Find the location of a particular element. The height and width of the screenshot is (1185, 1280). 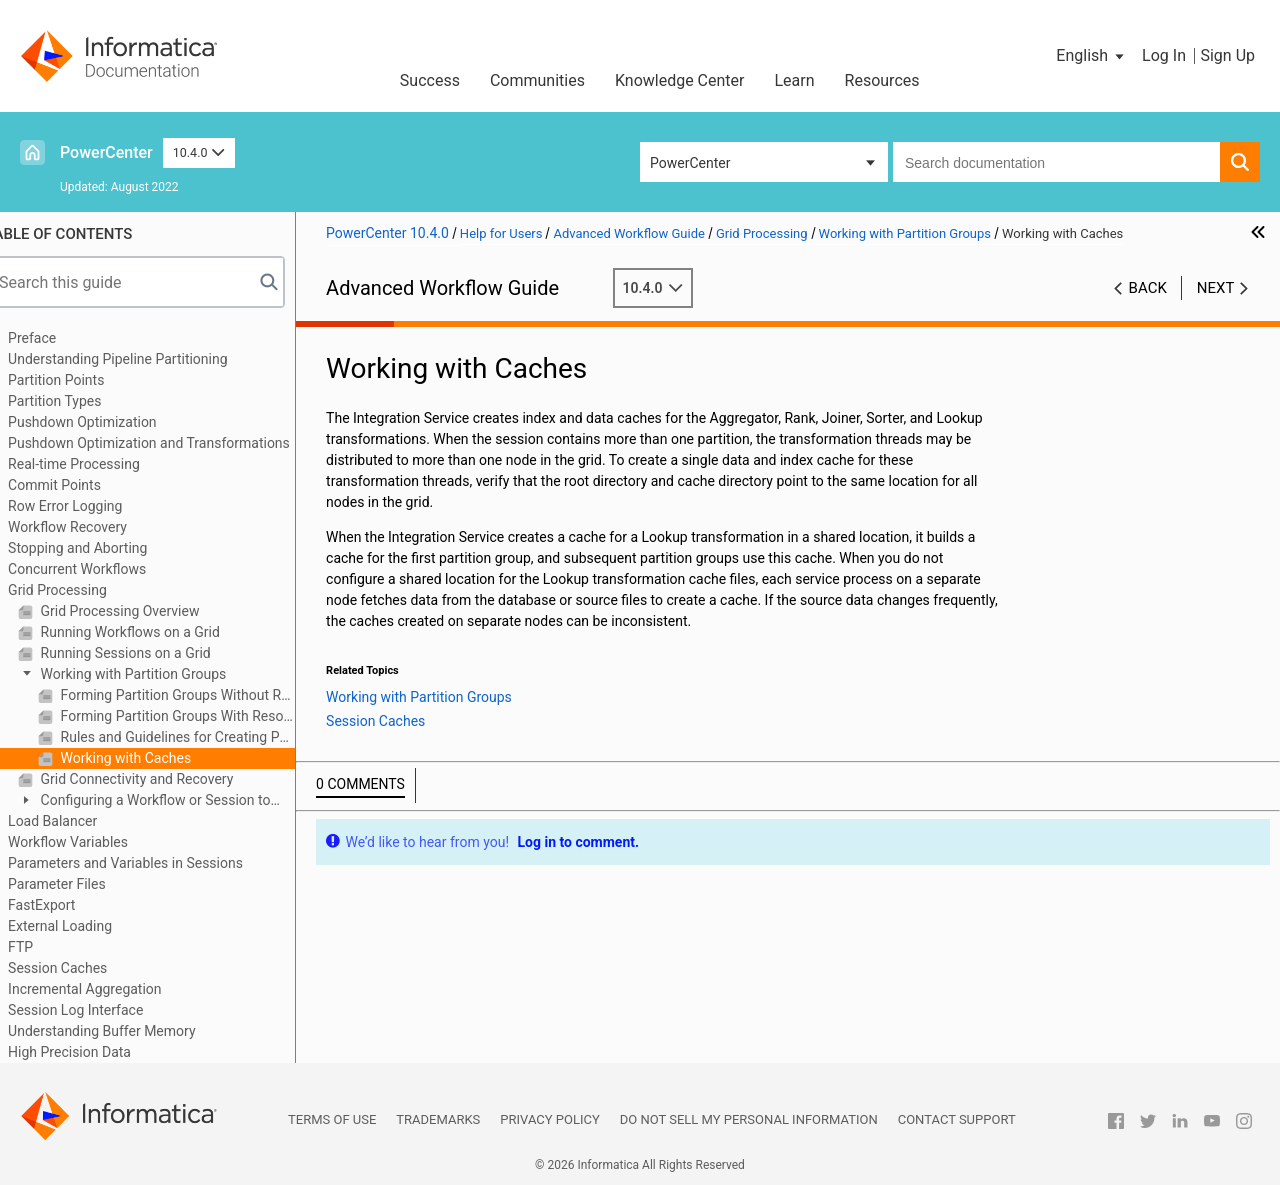

Working with Caches is located at coordinates (149, 758).